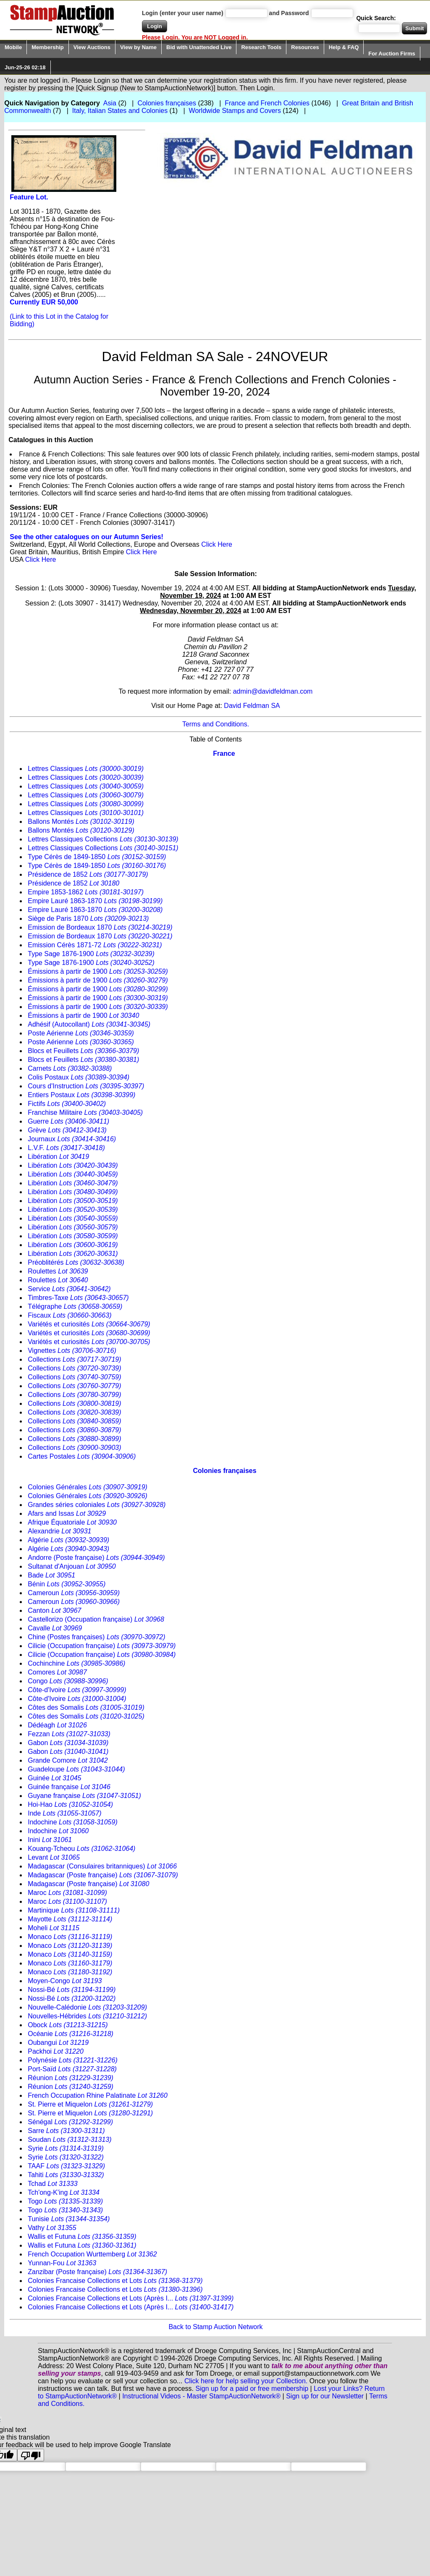 This screenshot has height=2576, width=430. What do you see at coordinates (69, 2218) in the screenshot?
I see `Tunisie` at bounding box center [69, 2218].